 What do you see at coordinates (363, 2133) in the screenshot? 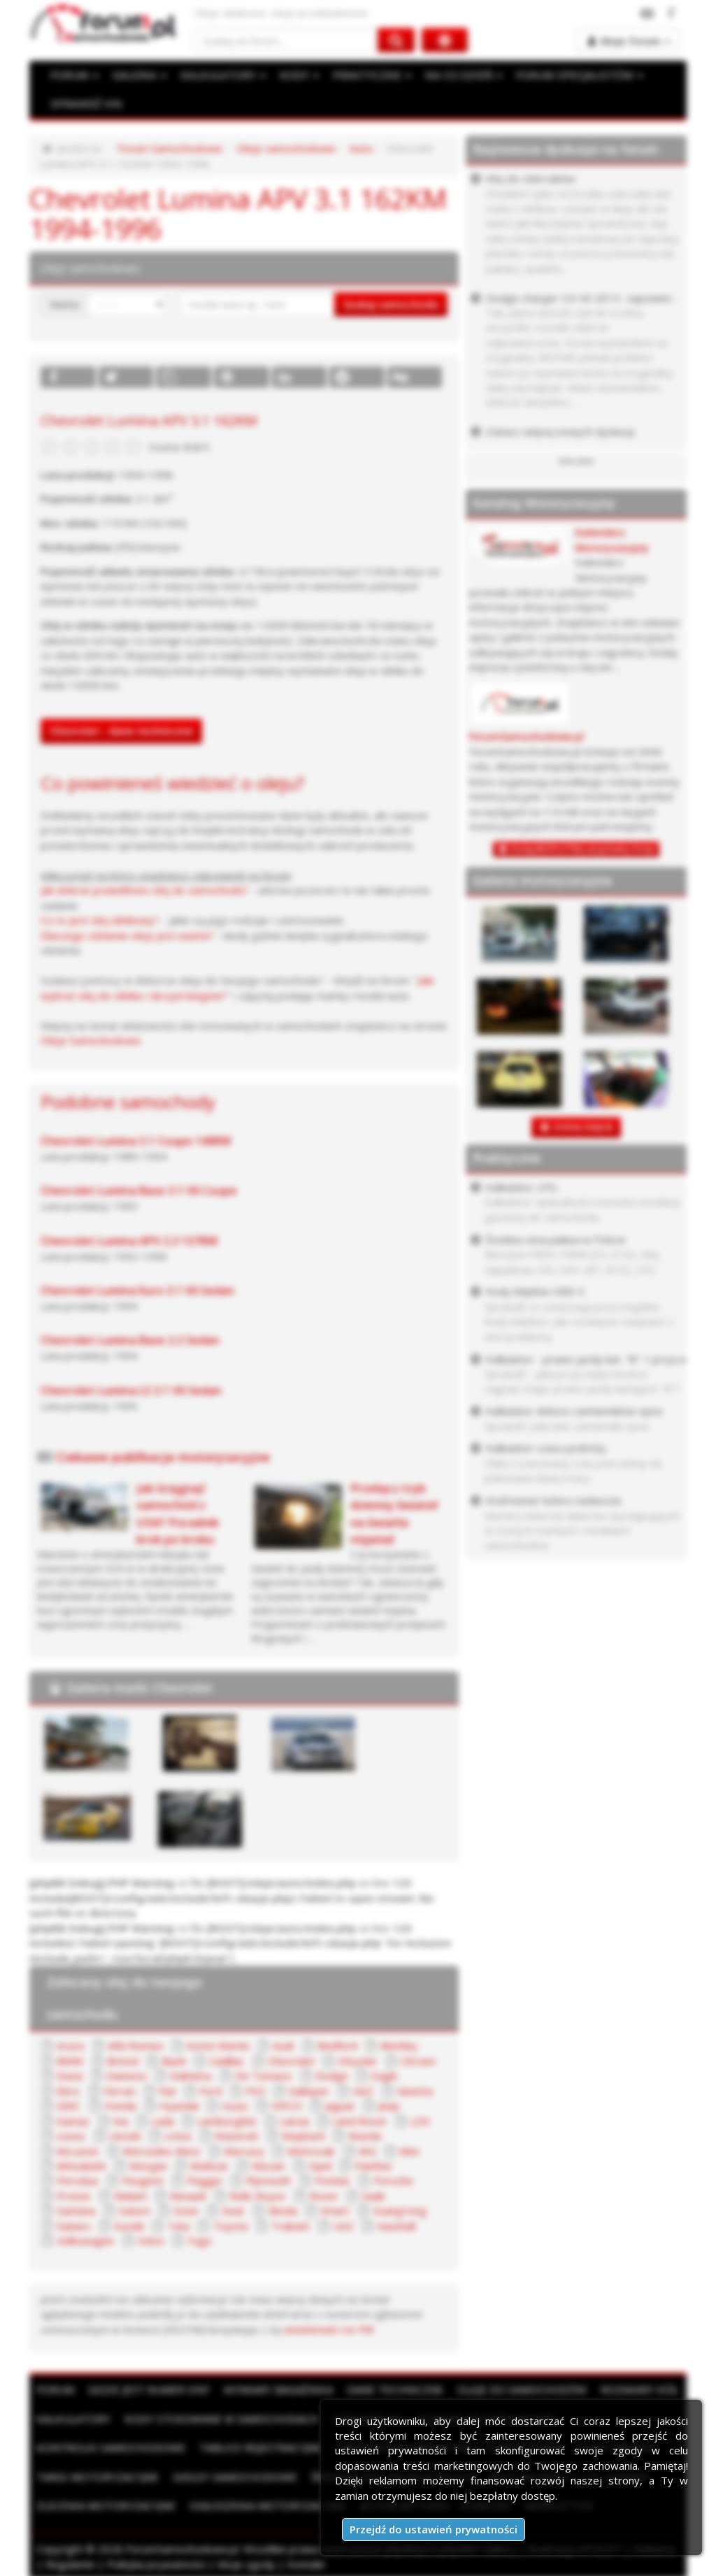
I see `Mazda` at bounding box center [363, 2133].